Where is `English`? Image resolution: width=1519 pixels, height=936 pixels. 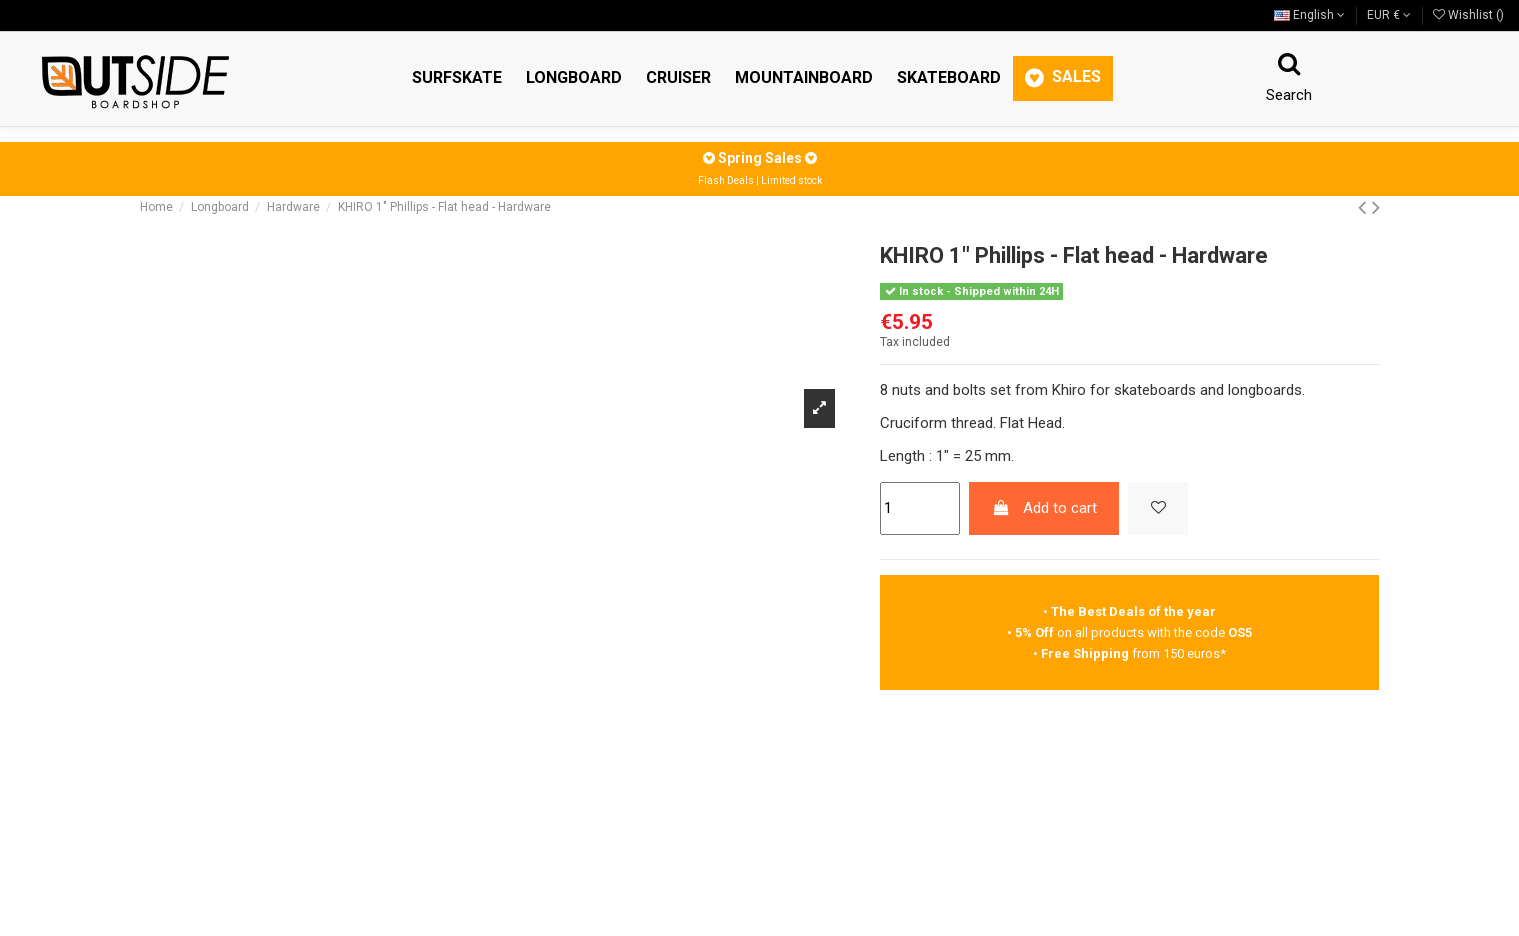 English is located at coordinates (1309, 15).